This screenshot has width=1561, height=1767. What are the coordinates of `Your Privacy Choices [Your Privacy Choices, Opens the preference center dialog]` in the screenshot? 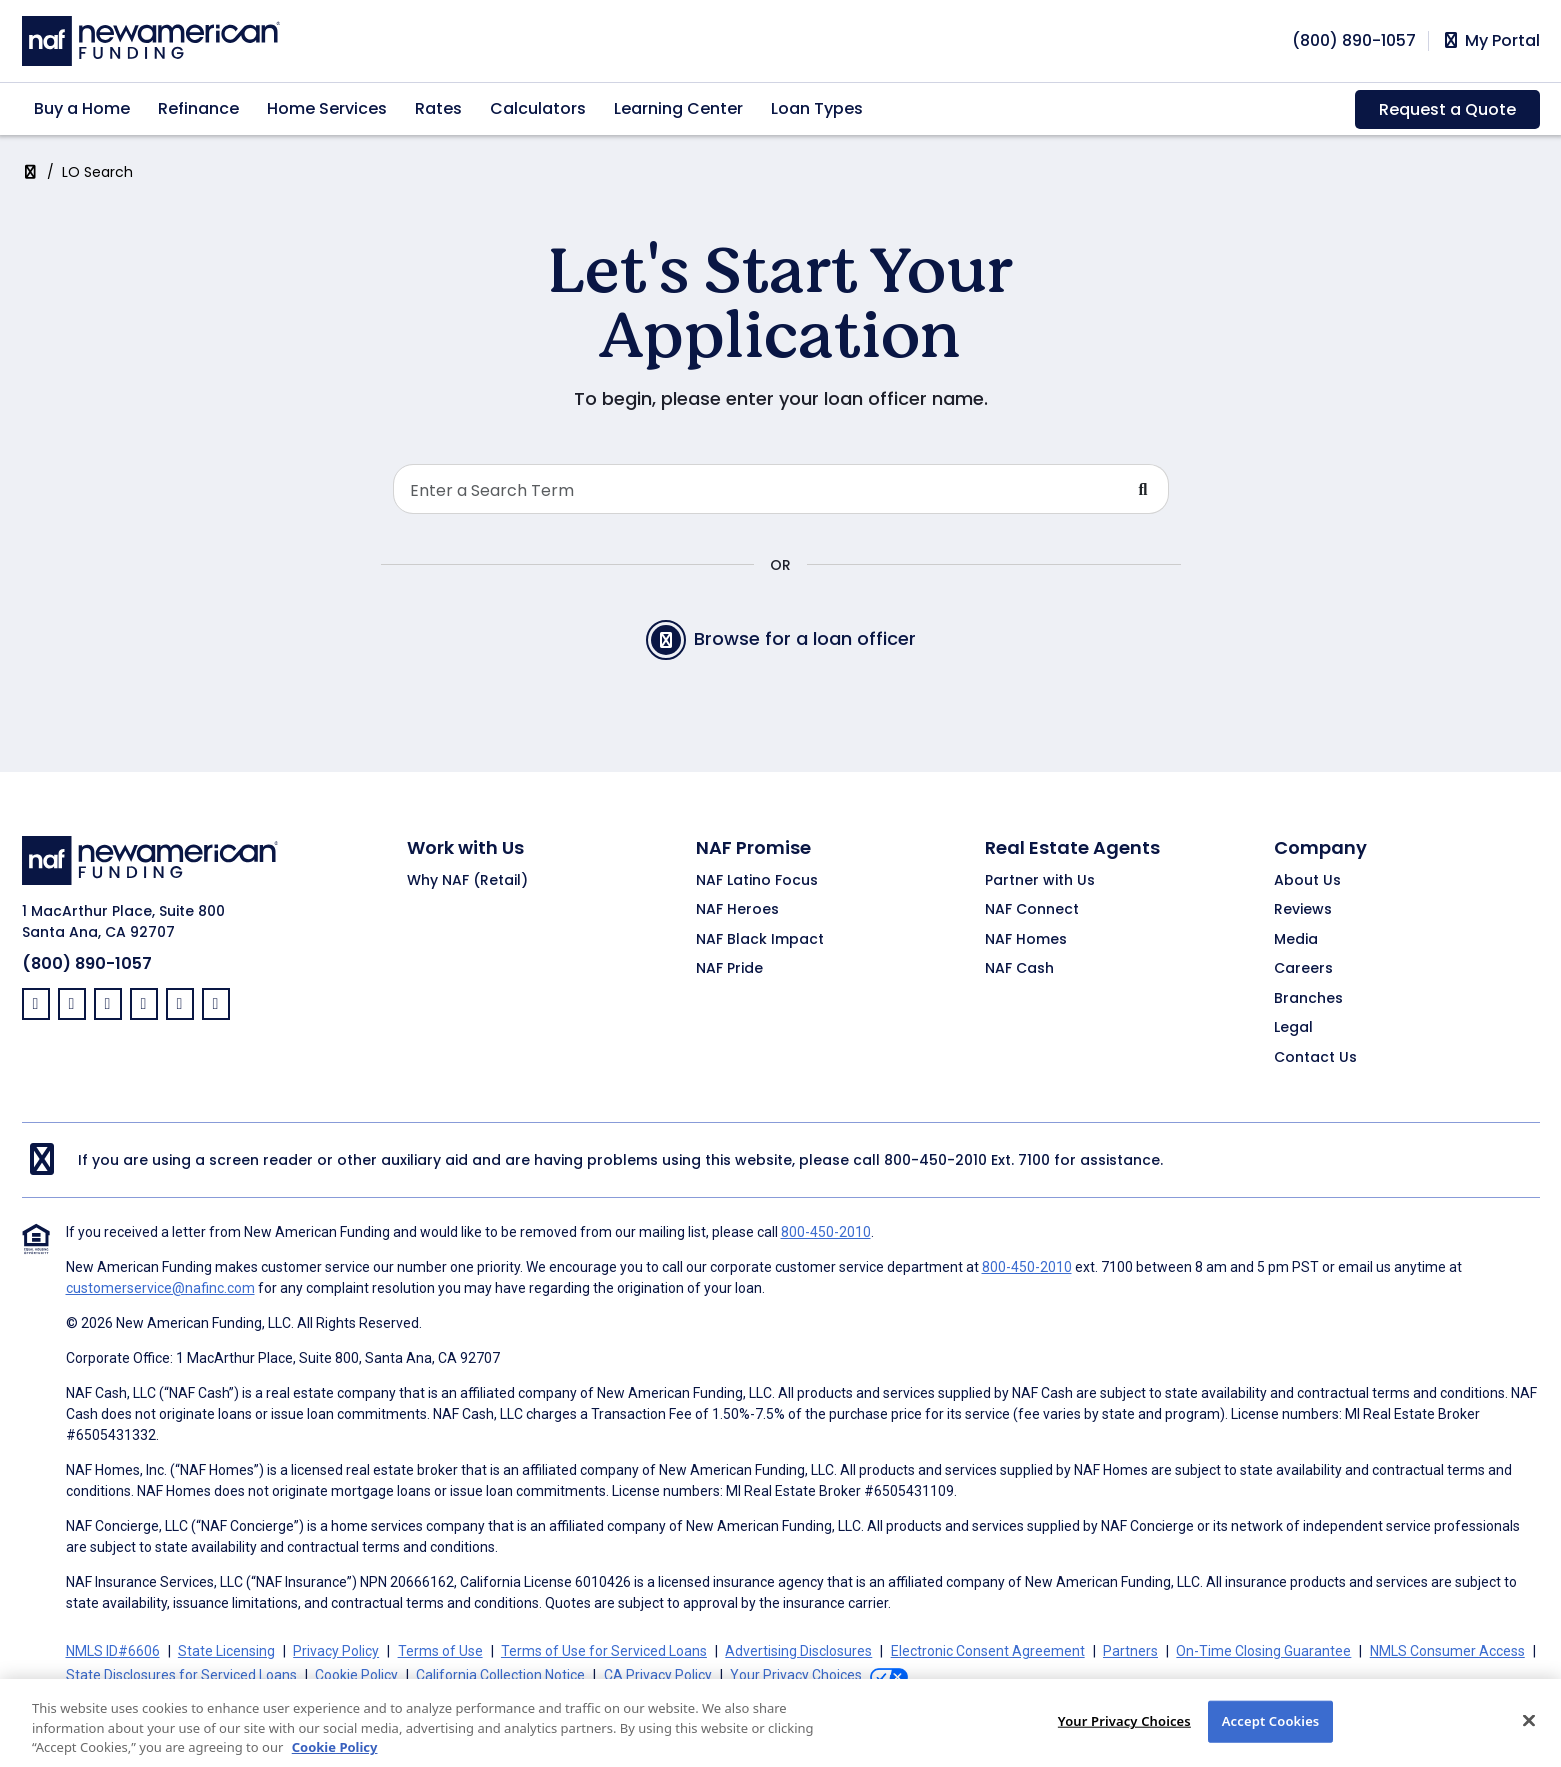 It's located at (1124, 1736).